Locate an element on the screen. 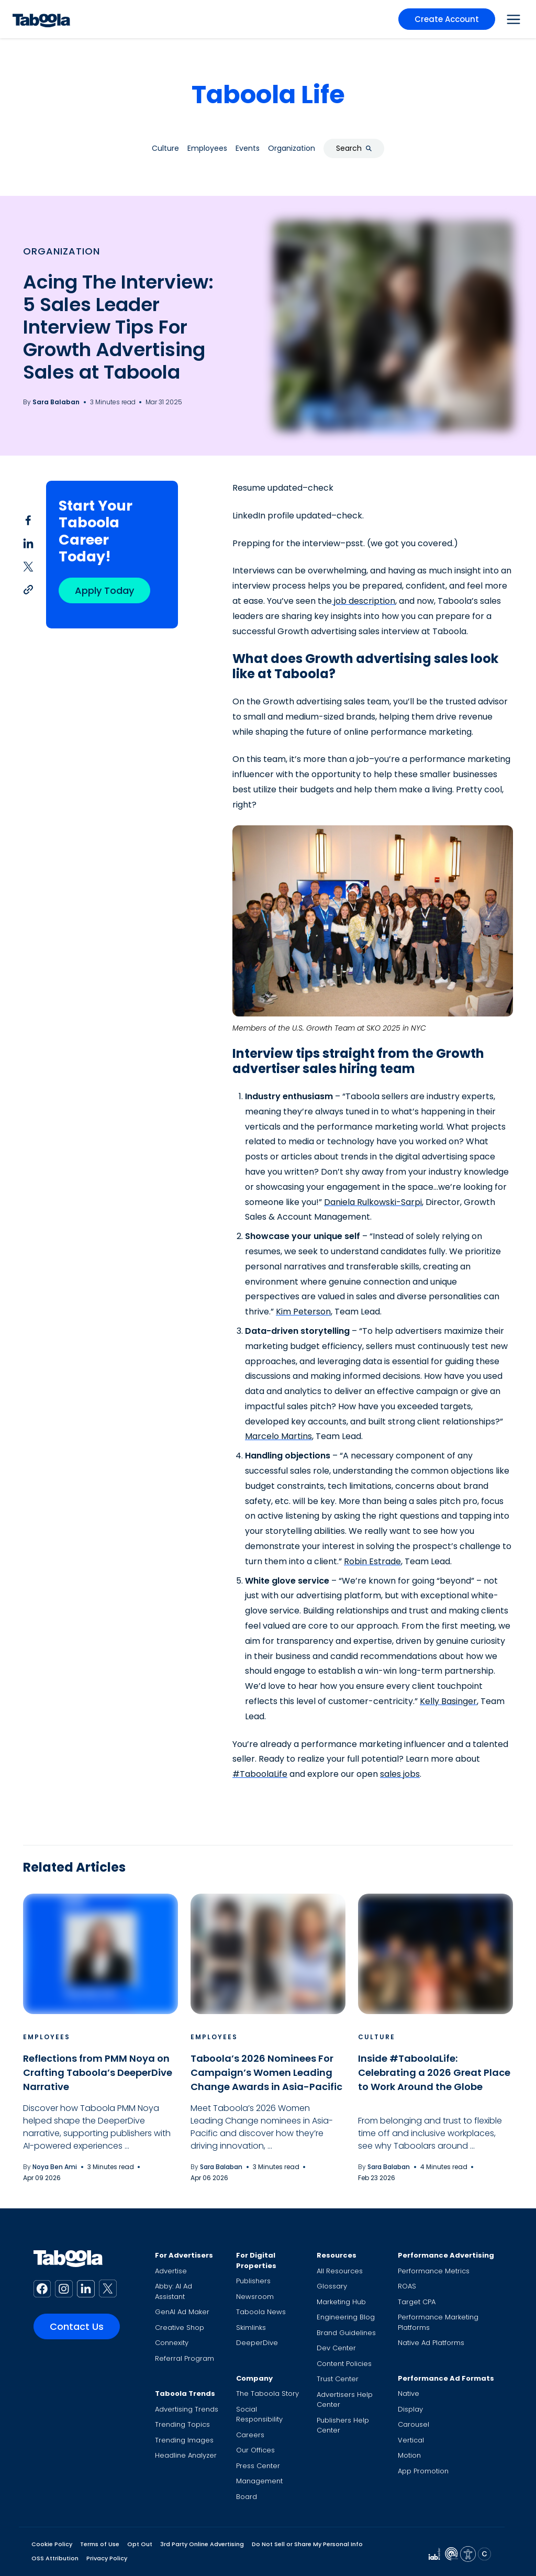 The height and width of the screenshot is (2576, 536). Search [button] is located at coordinates (354, 148).